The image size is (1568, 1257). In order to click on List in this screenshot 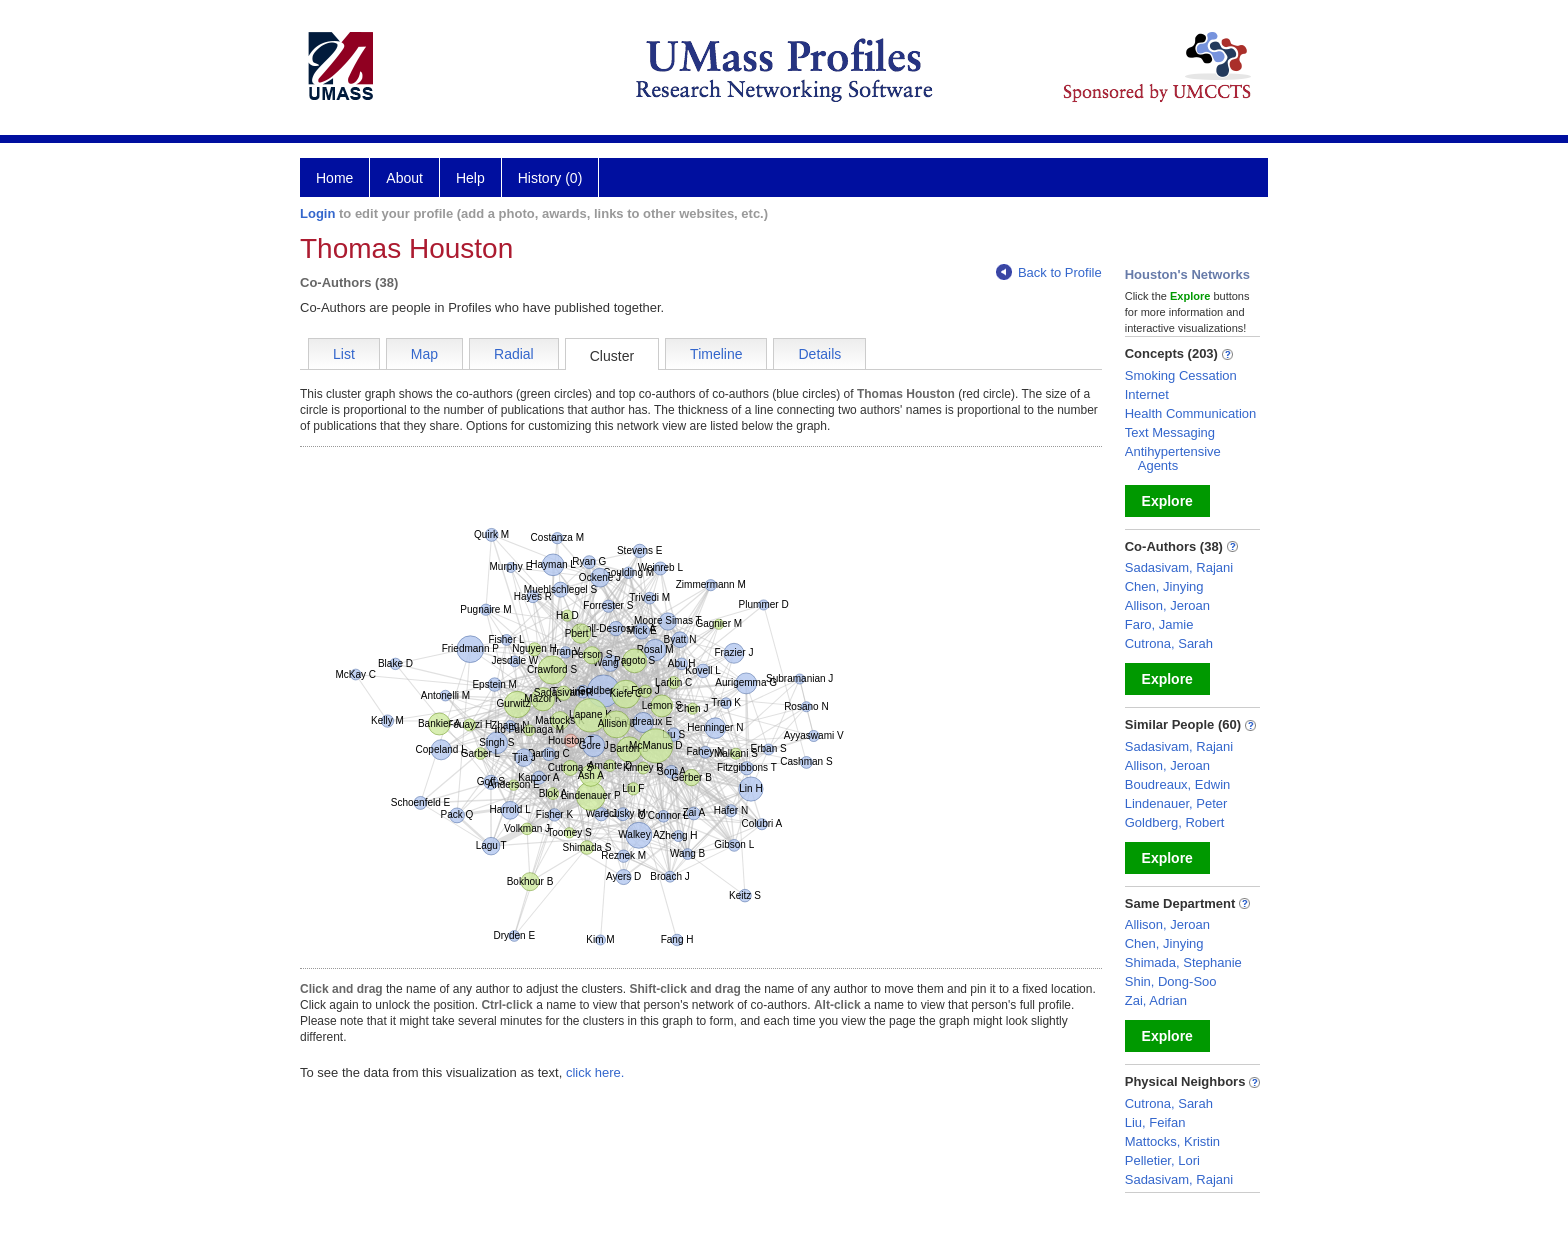, I will do `click(344, 354)`.